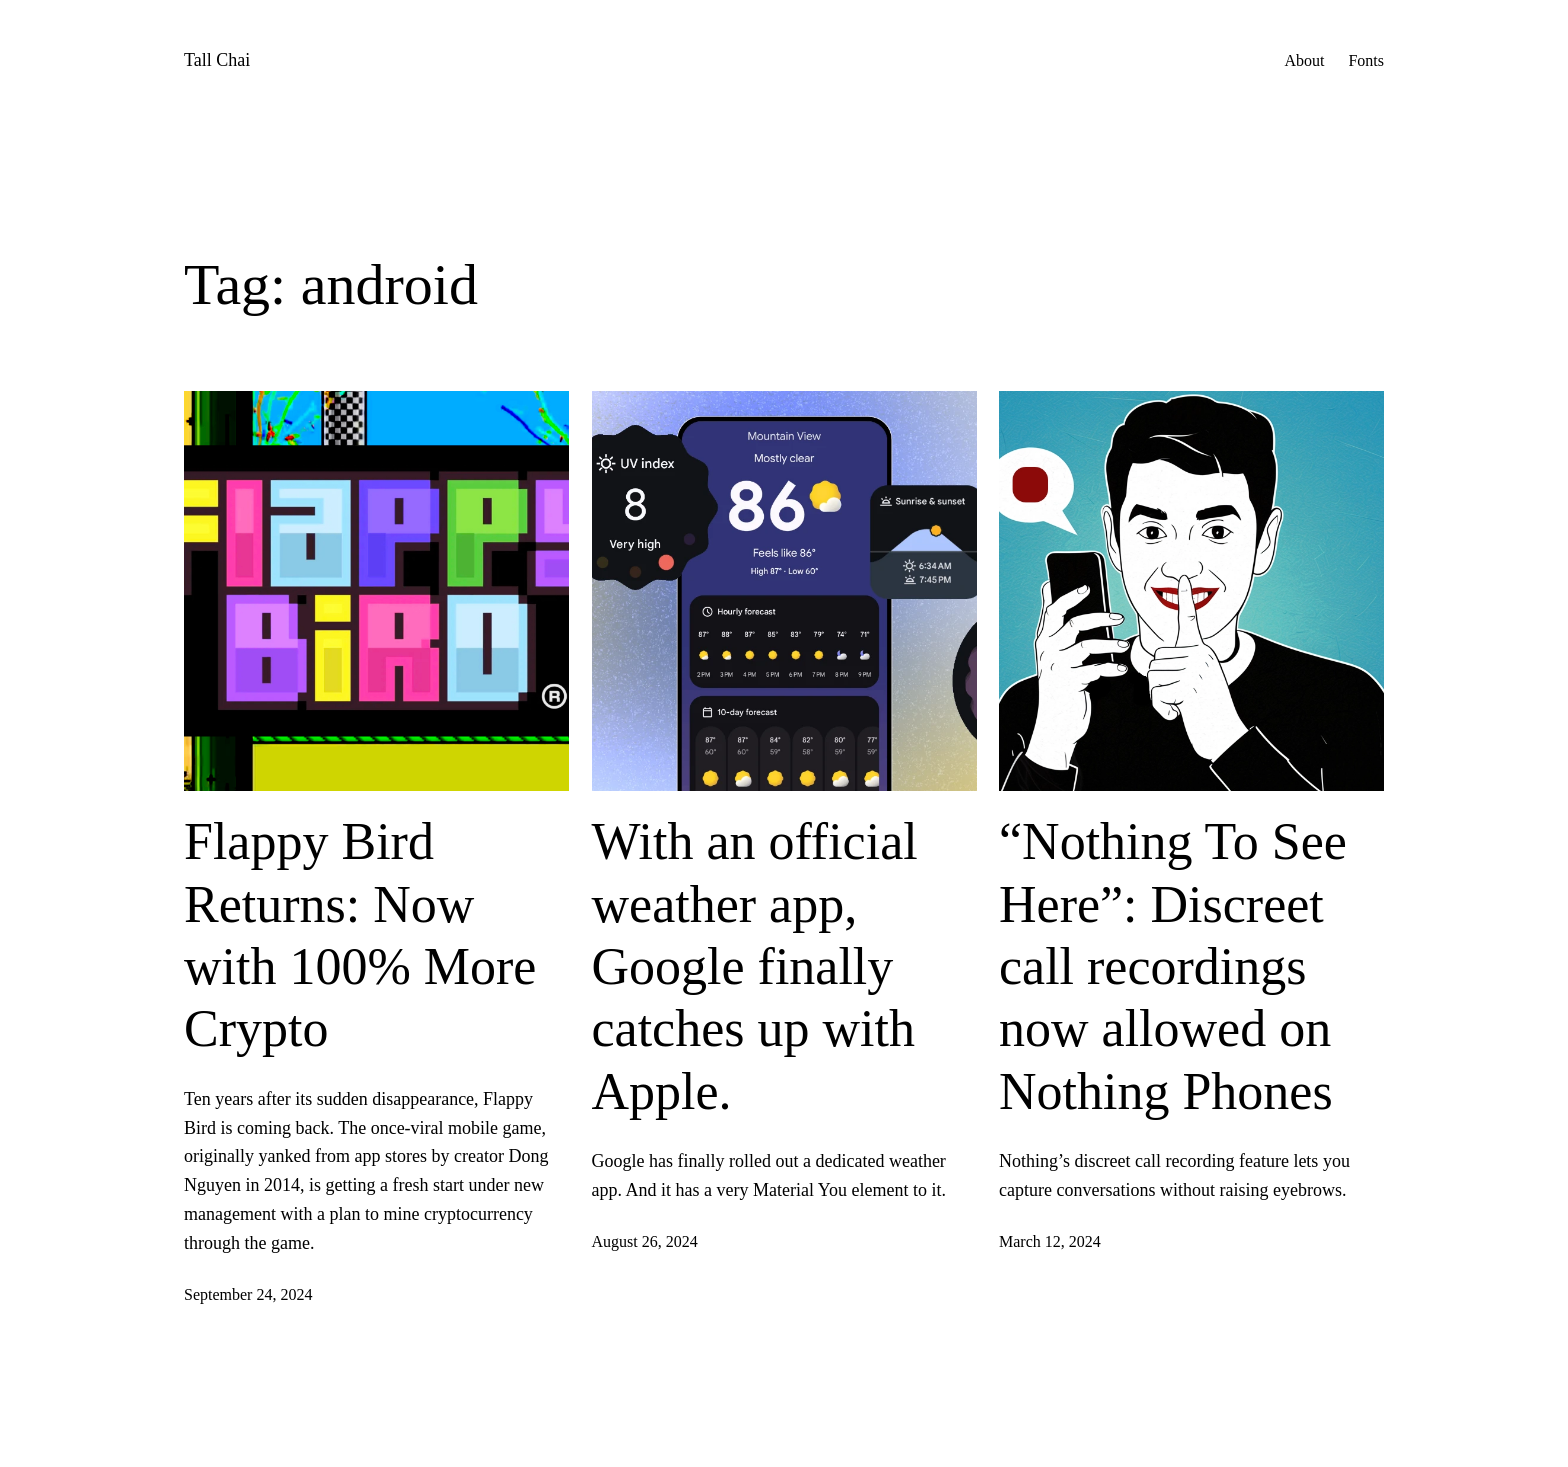 This screenshot has width=1568, height=1467. What do you see at coordinates (217, 60) in the screenshot?
I see `Tall Chai` at bounding box center [217, 60].